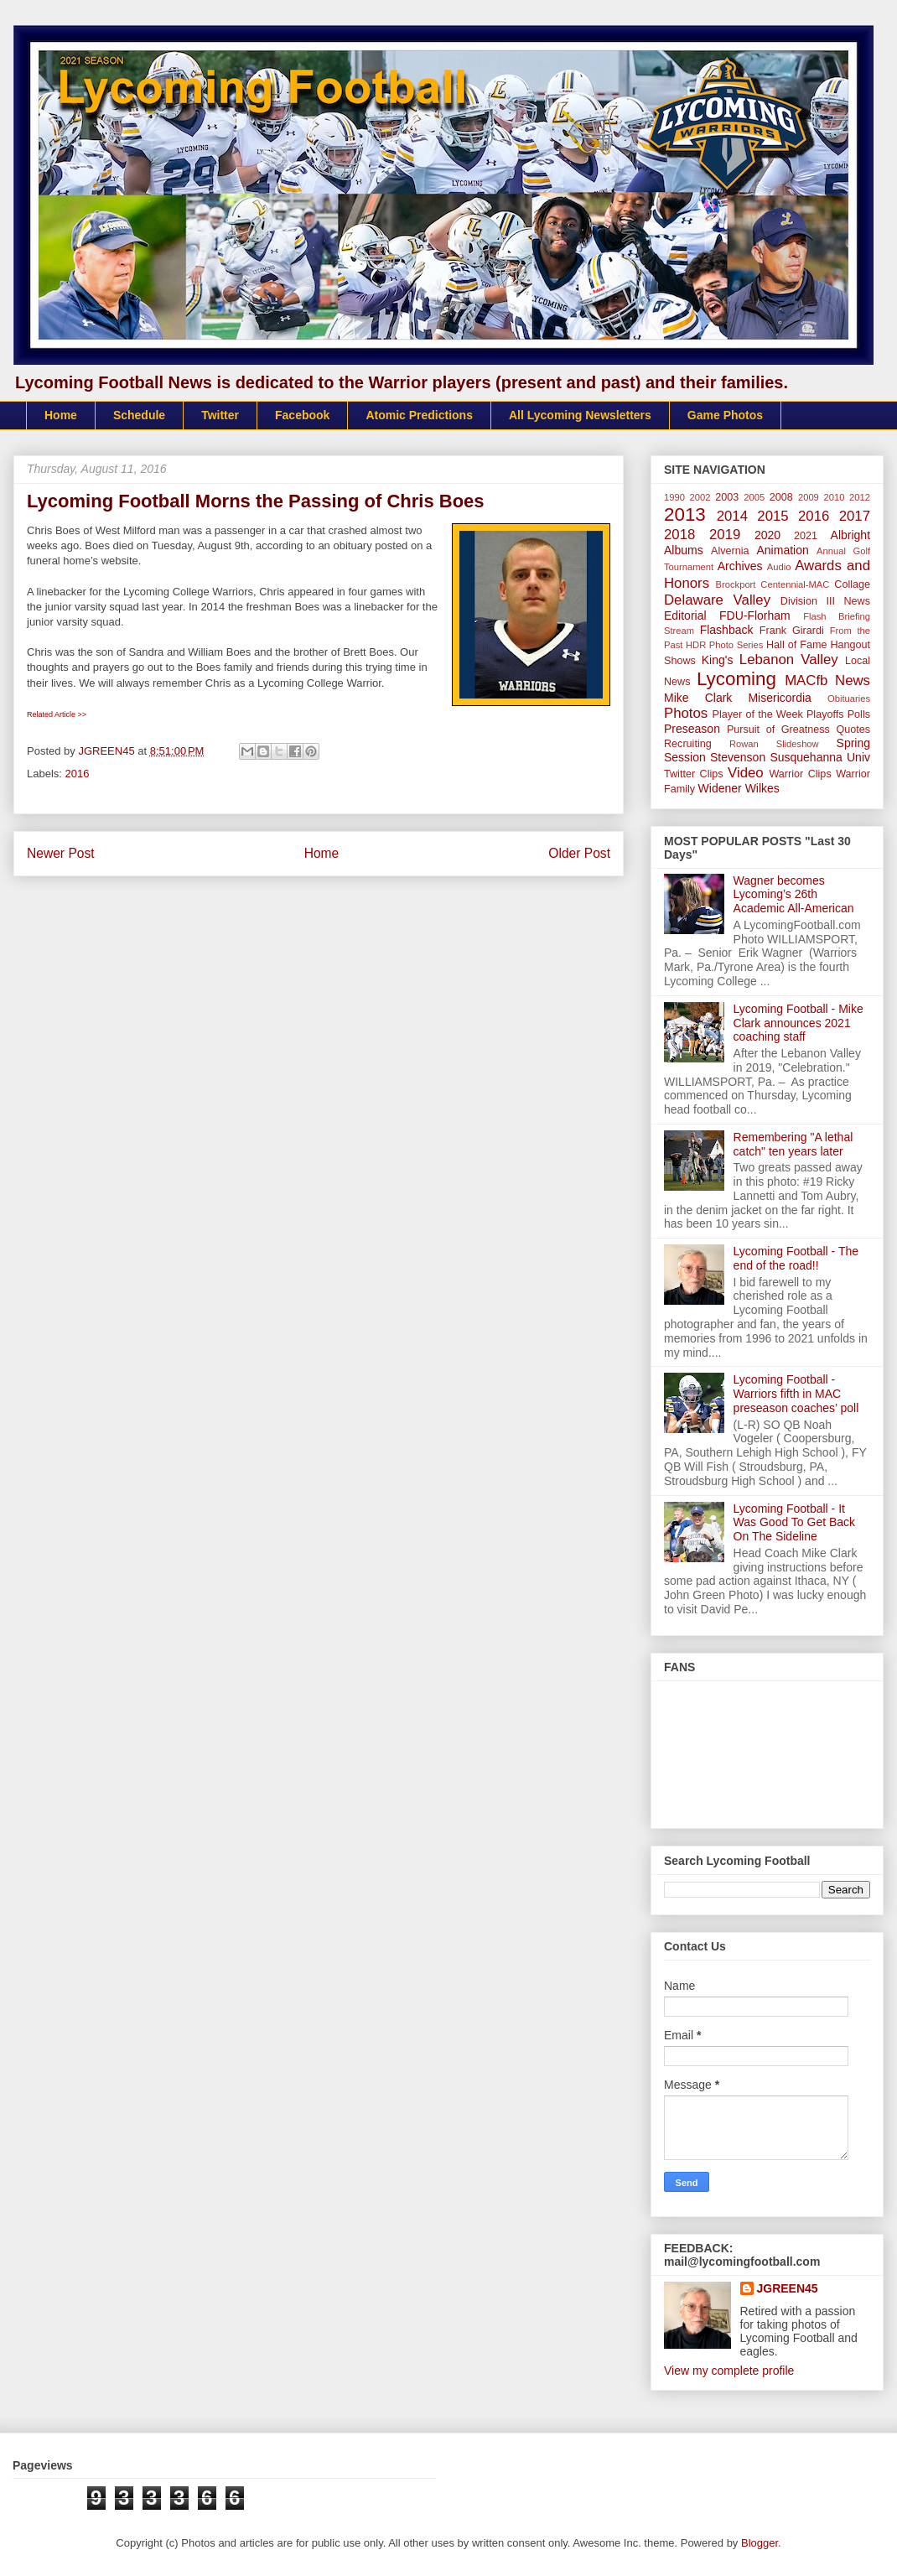  Describe the element at coordinates (827, 680) in the screenshot. I see `MACfb News` at that location.